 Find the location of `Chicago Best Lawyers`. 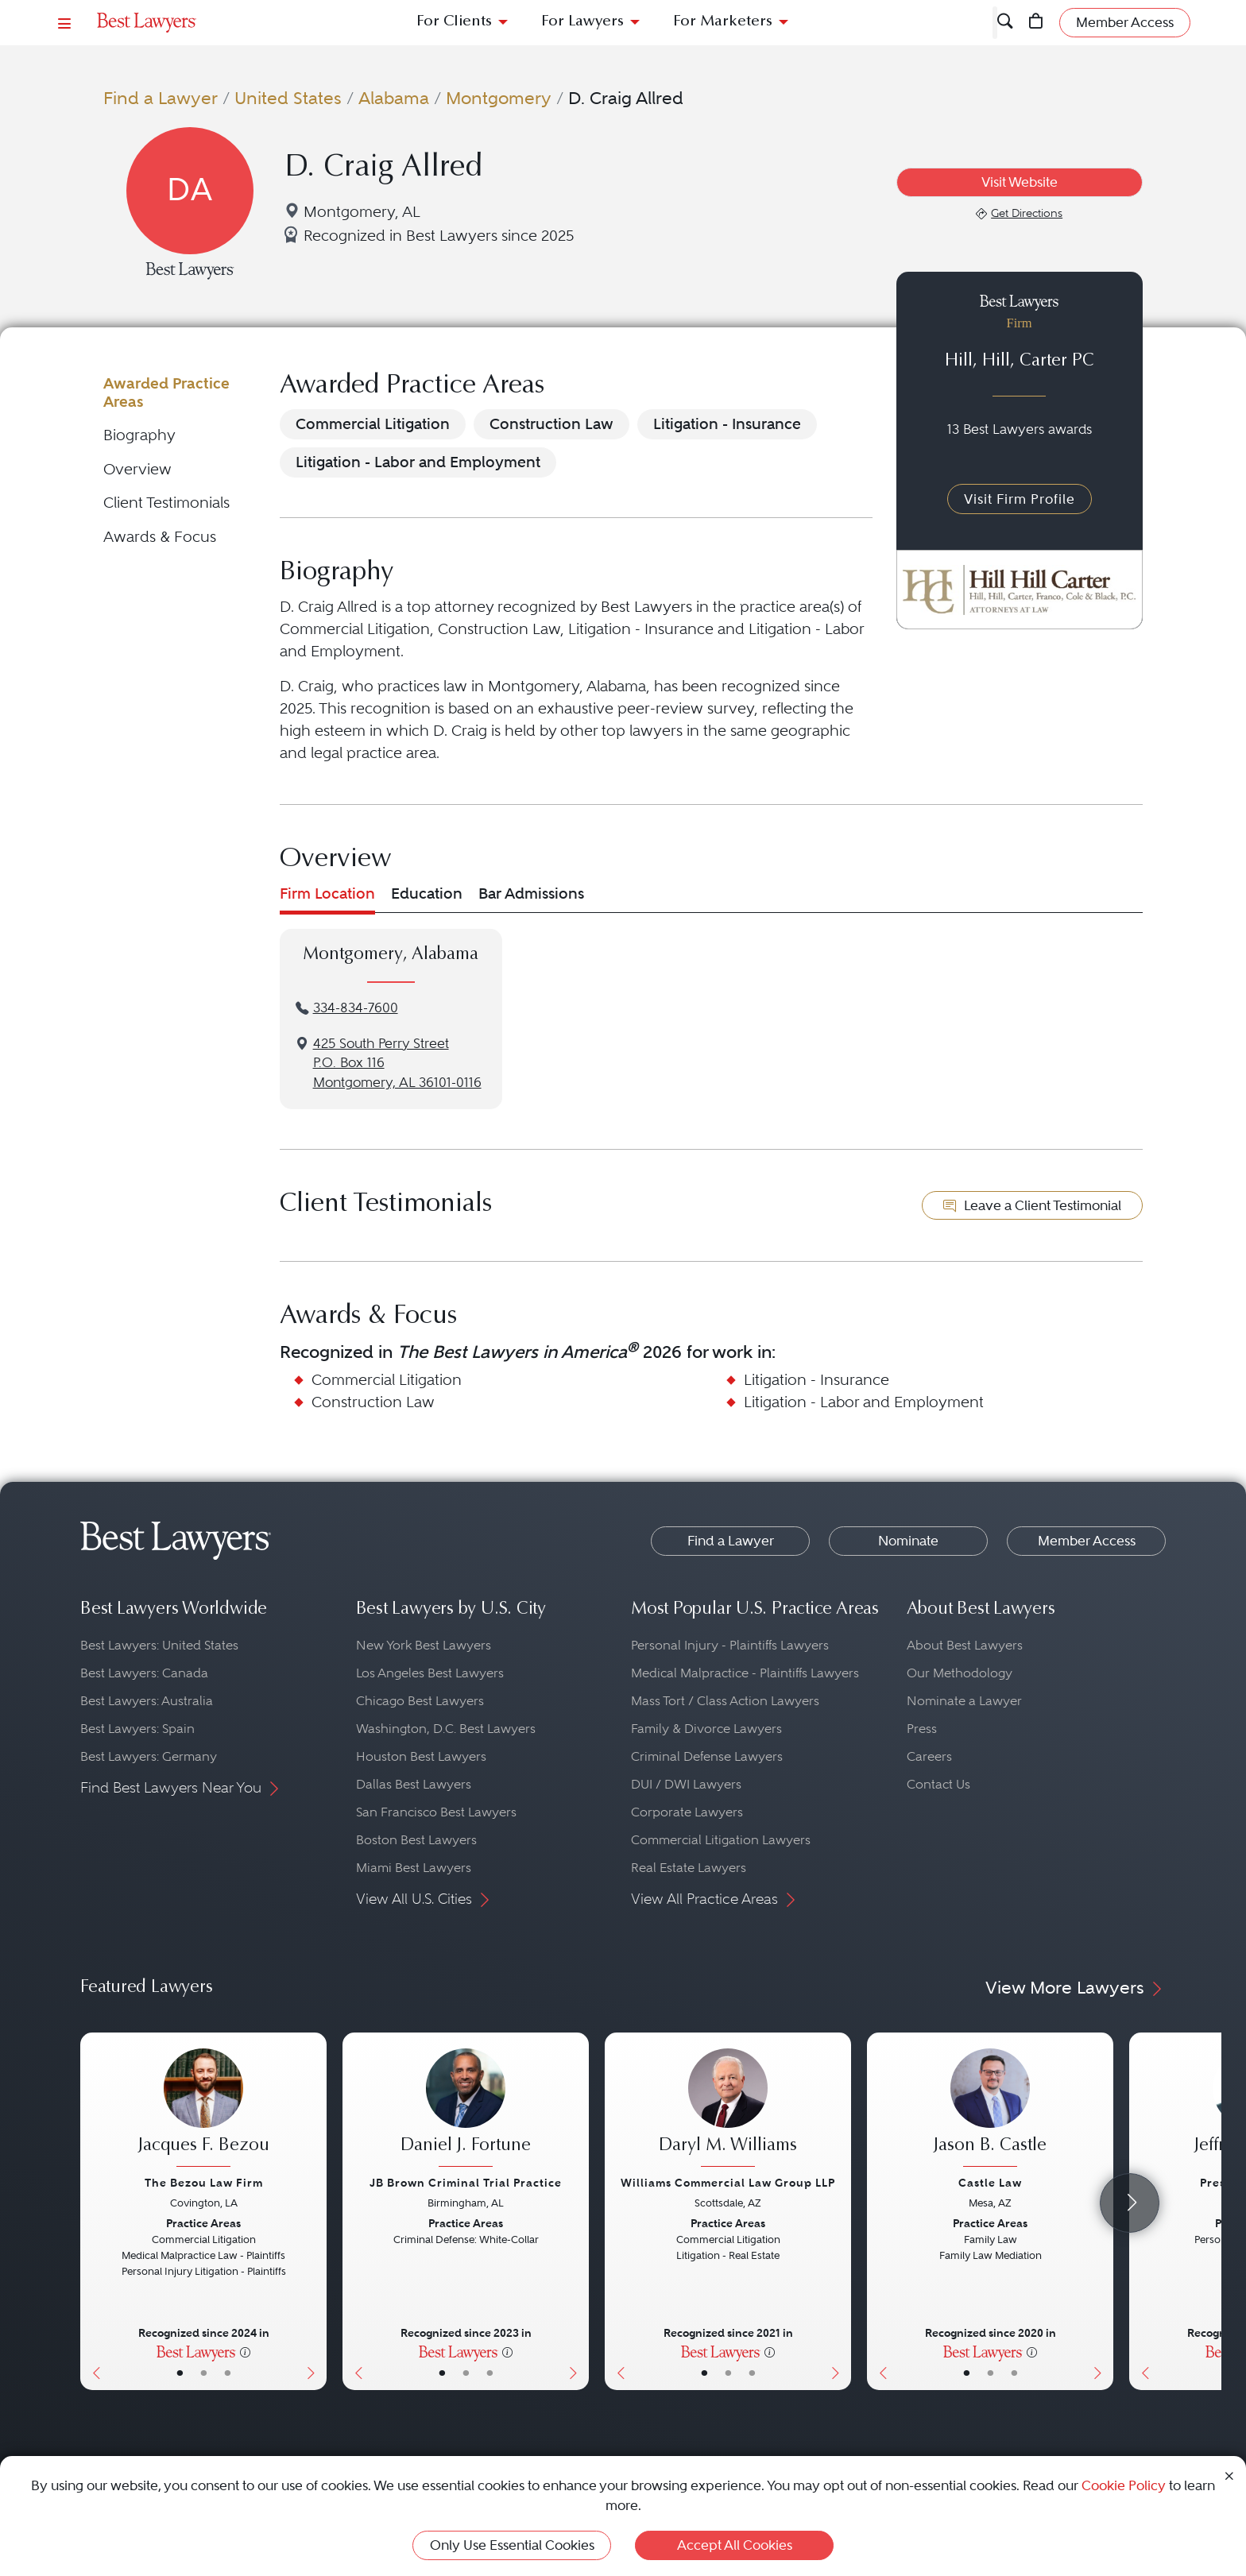

Chicago Best Lawyers is located at coordinates (420, 1700).